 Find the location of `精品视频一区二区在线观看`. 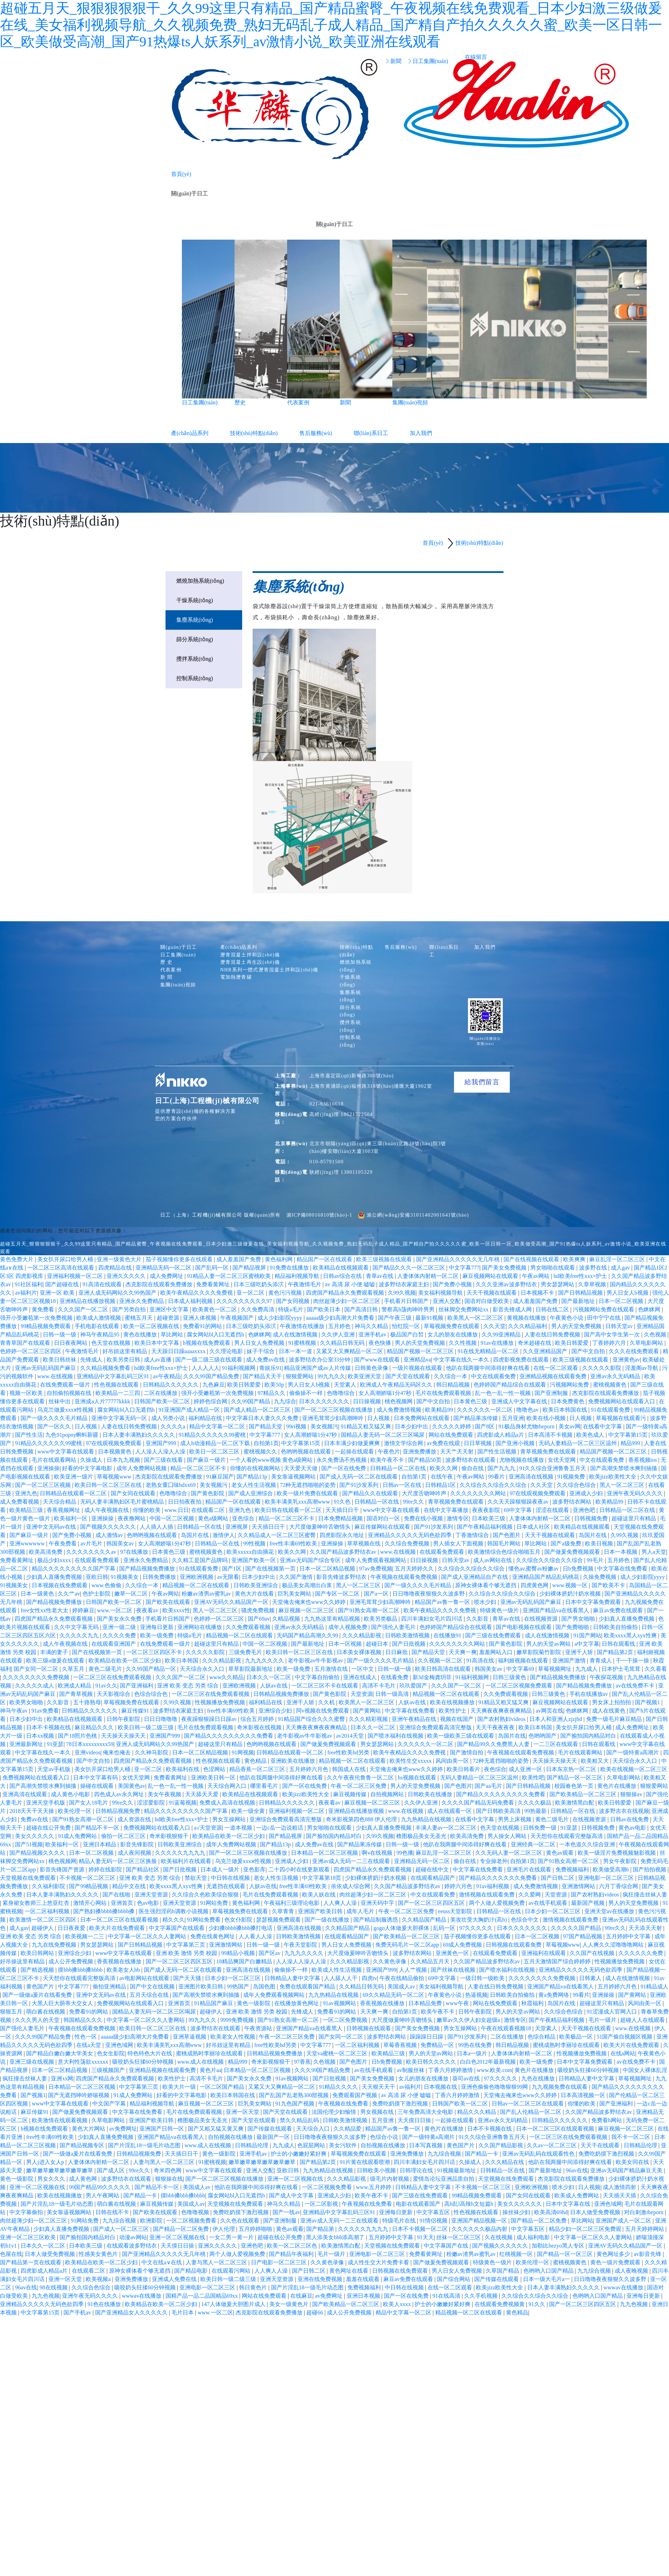

精品视频一区二区在线观看 is located at coordinates (196, 1585).